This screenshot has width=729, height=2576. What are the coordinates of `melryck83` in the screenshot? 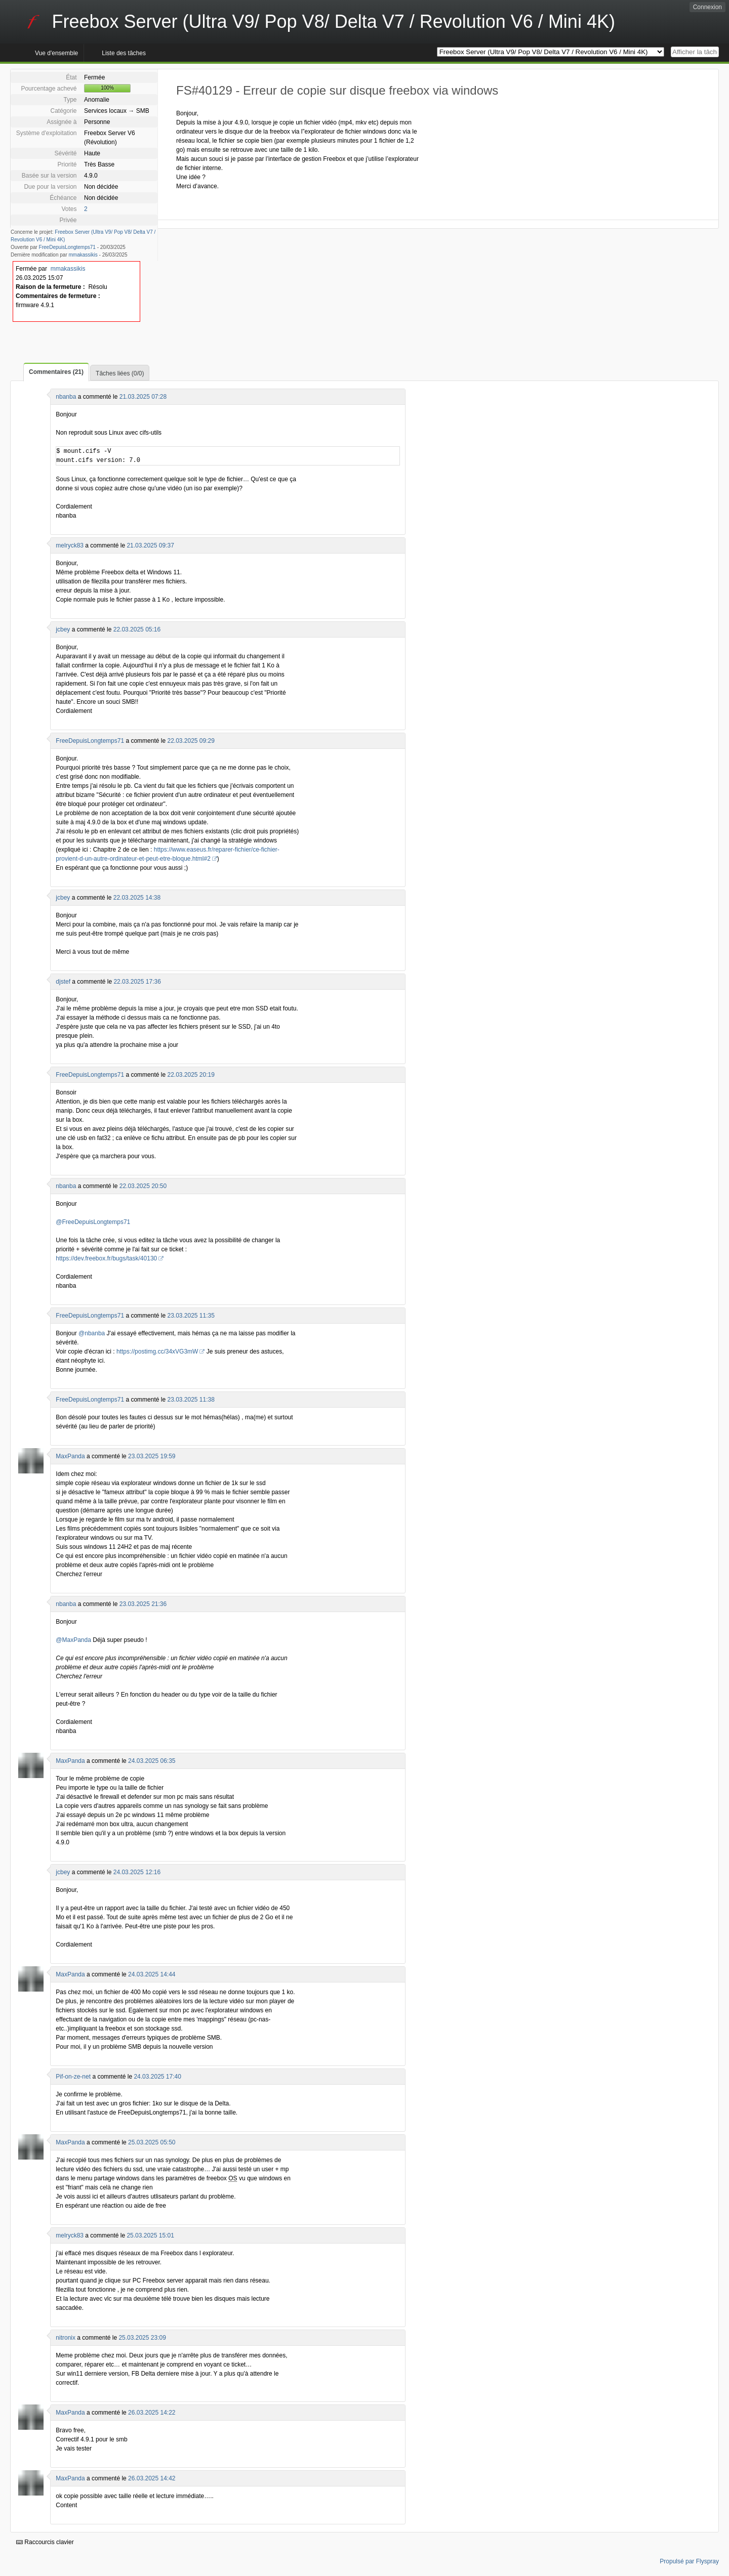 It's located at (70, 545).